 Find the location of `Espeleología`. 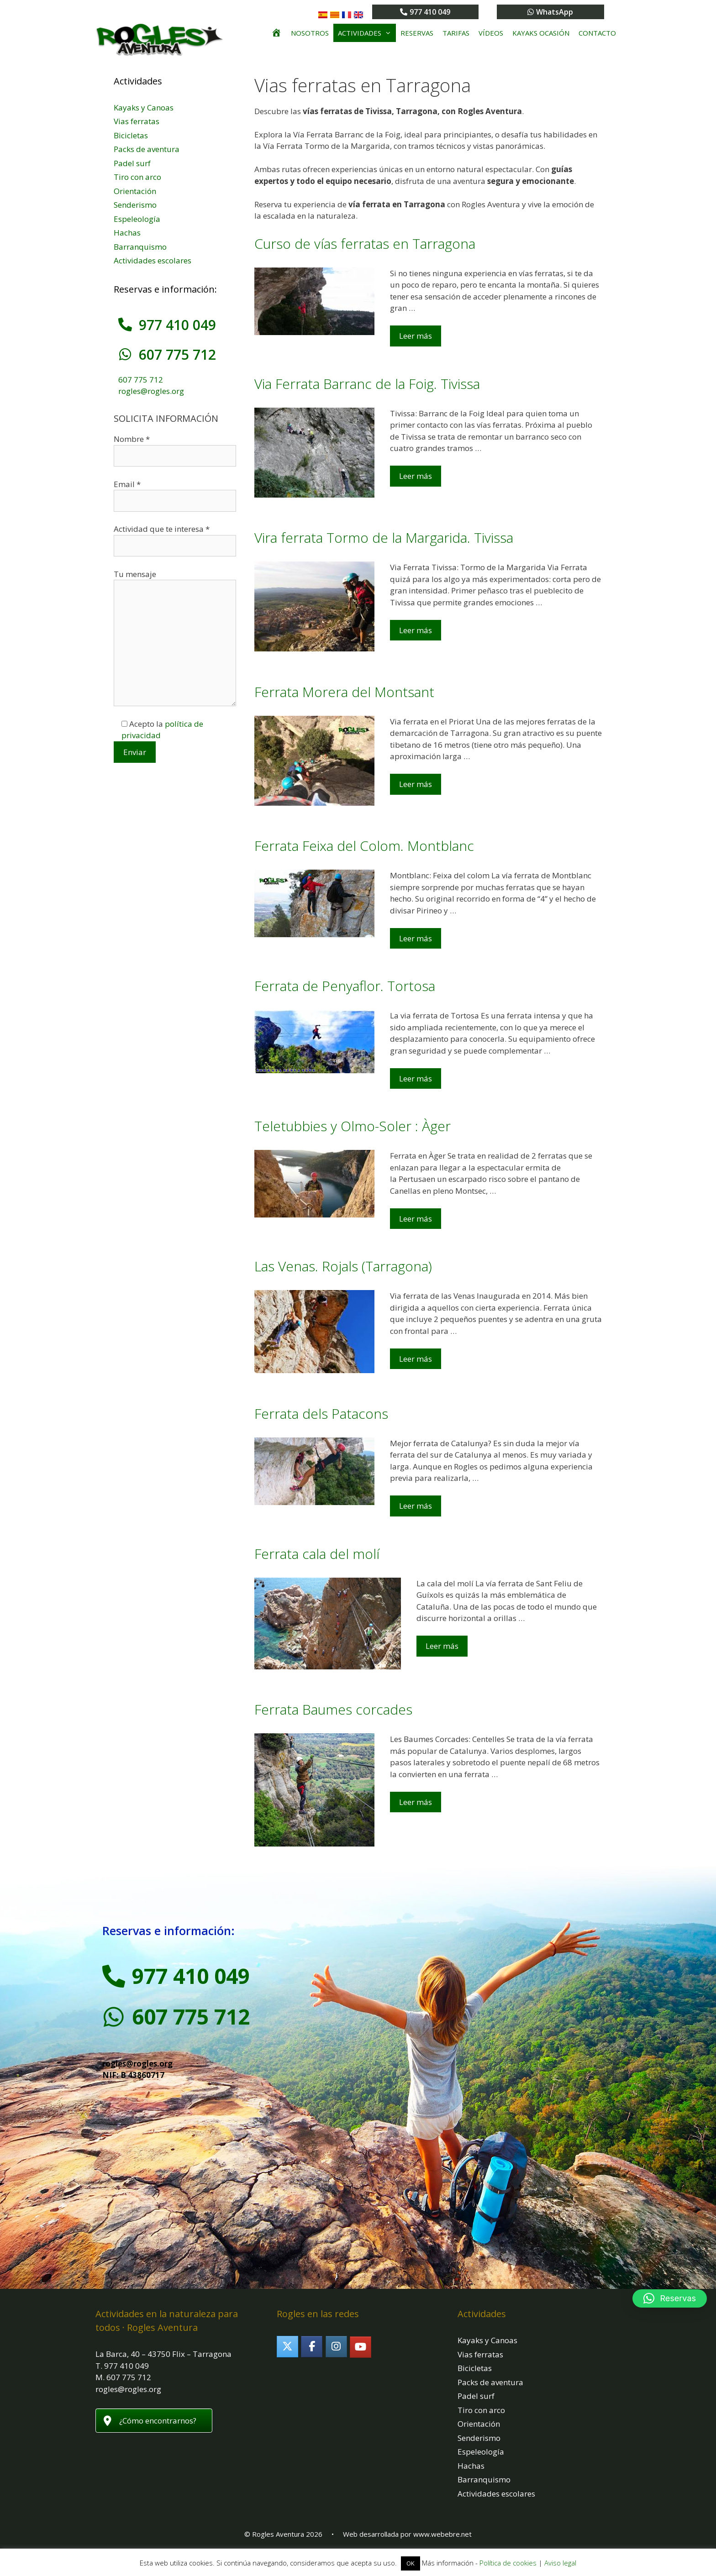

Espeleología is located at coordinates (137, 219).